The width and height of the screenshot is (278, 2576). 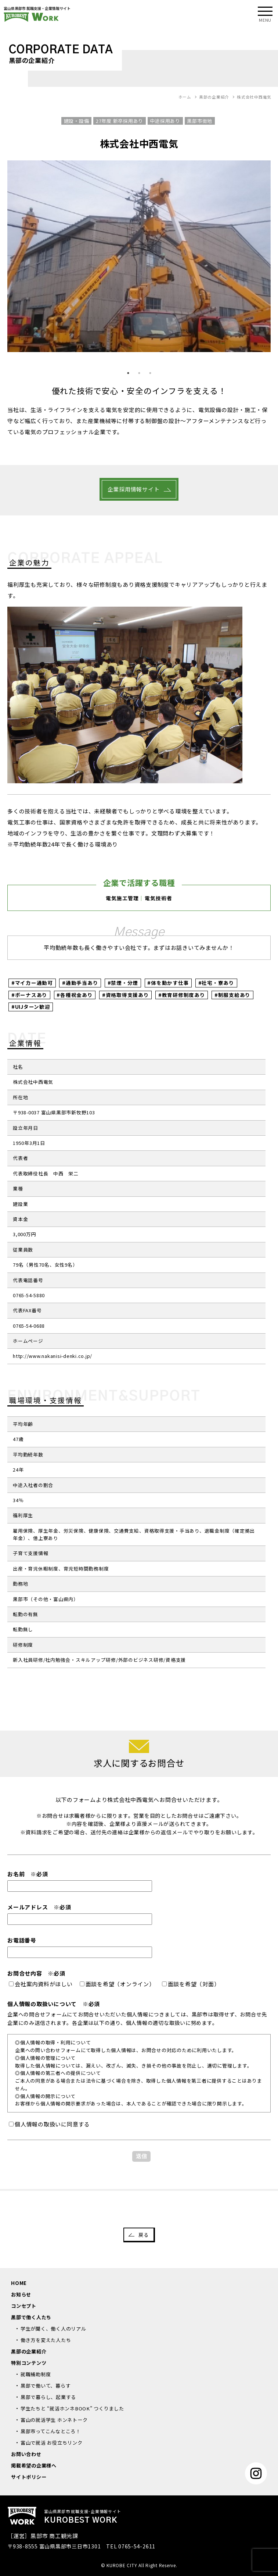 What do you see at coordinates (128, 373) in the screenshot?
I see `1 [button]` at bounding box center [128, 373].